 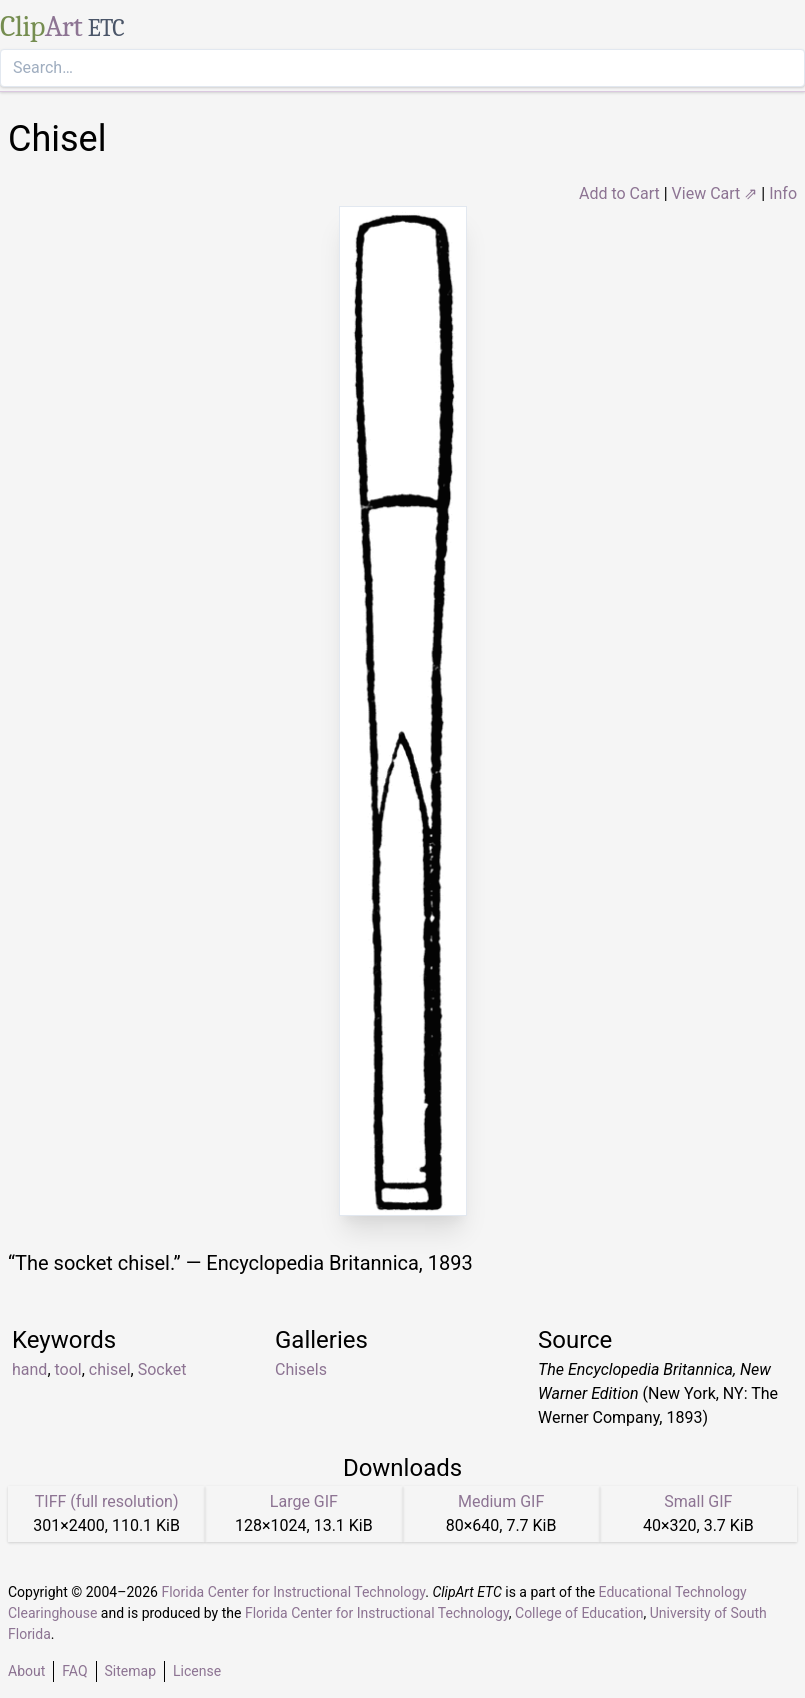 What do you see at coordinates (715, 193) in the screenshot?
I see `View Cart ⇗` at bounding box center [715, 193].